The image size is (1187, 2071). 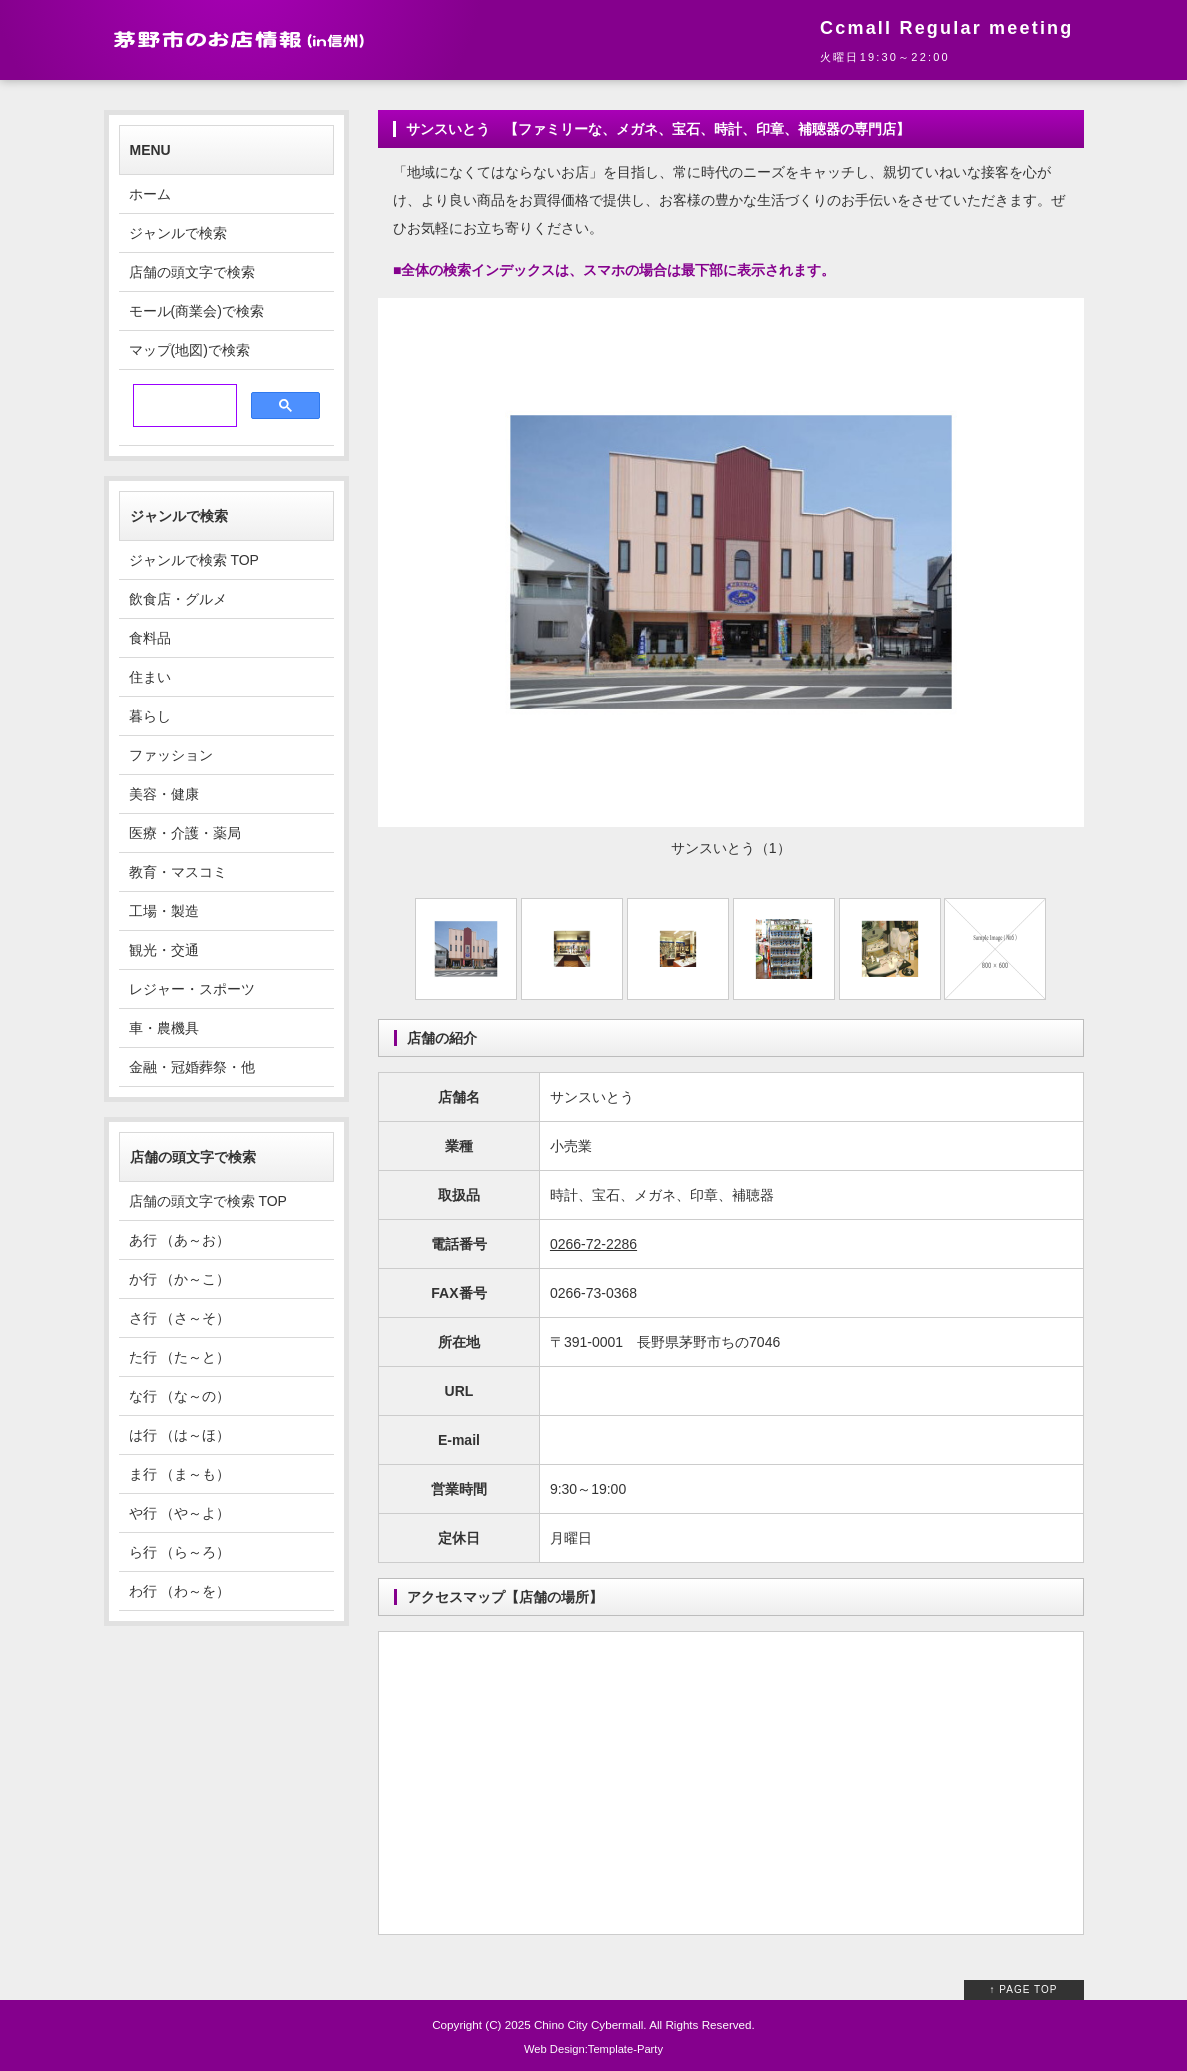 What do you see at coordinates (164, 911) in the screenshot?
I see `工場・製造` at bounding box center [164, 911].